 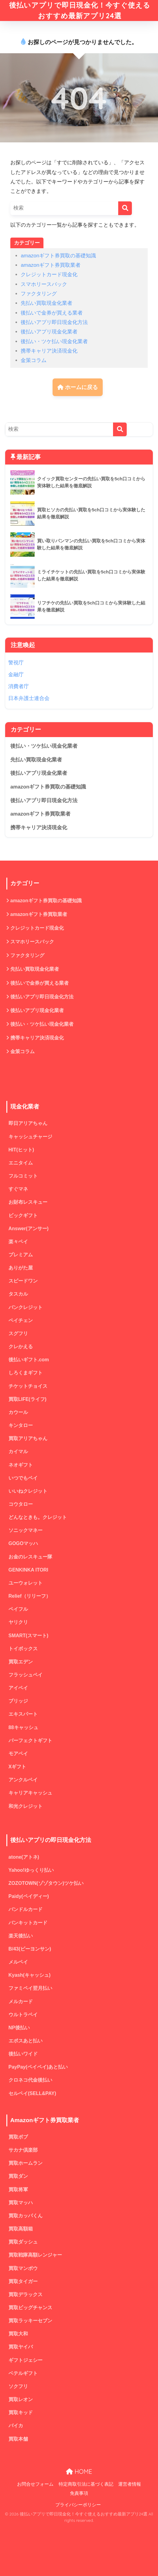 What do you see at coordinates (18, 1701) in the screenshot?
I see `ブリッジ` at bounding box center [18, 1701].